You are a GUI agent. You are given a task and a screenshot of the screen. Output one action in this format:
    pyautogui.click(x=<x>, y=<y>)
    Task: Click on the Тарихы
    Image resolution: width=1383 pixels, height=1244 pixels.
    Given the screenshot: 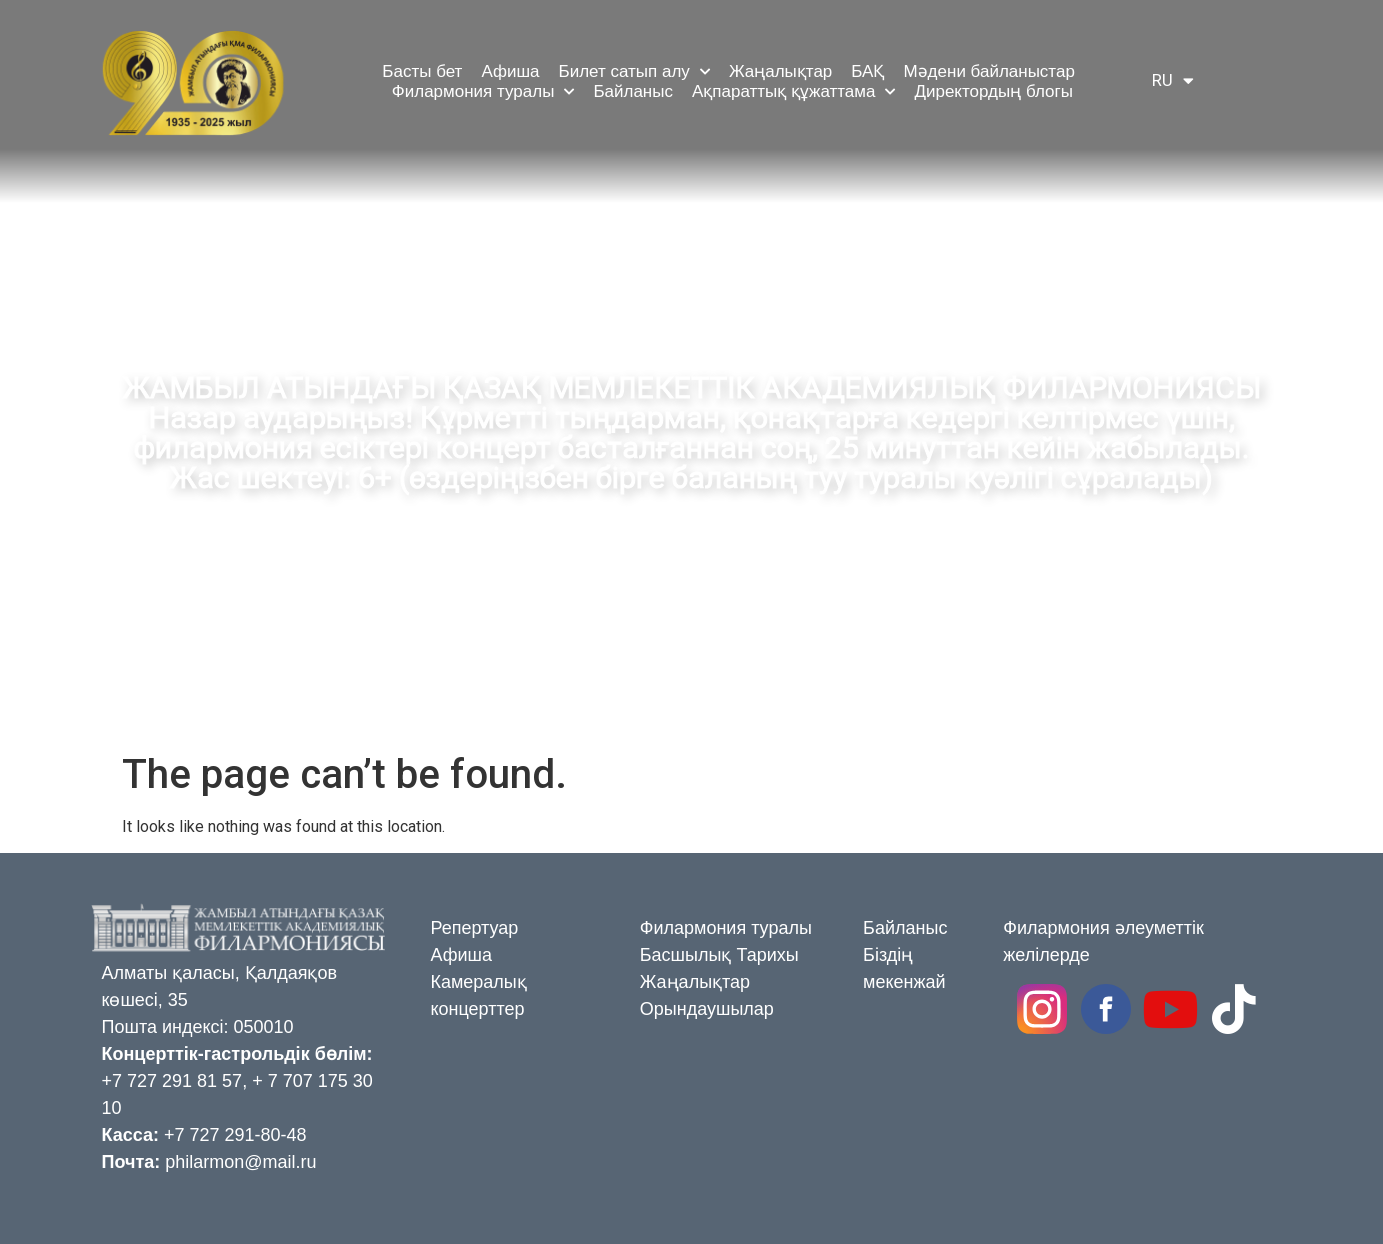 What is the action you would take?
    pyautogui.click(x=767, y=955)
    